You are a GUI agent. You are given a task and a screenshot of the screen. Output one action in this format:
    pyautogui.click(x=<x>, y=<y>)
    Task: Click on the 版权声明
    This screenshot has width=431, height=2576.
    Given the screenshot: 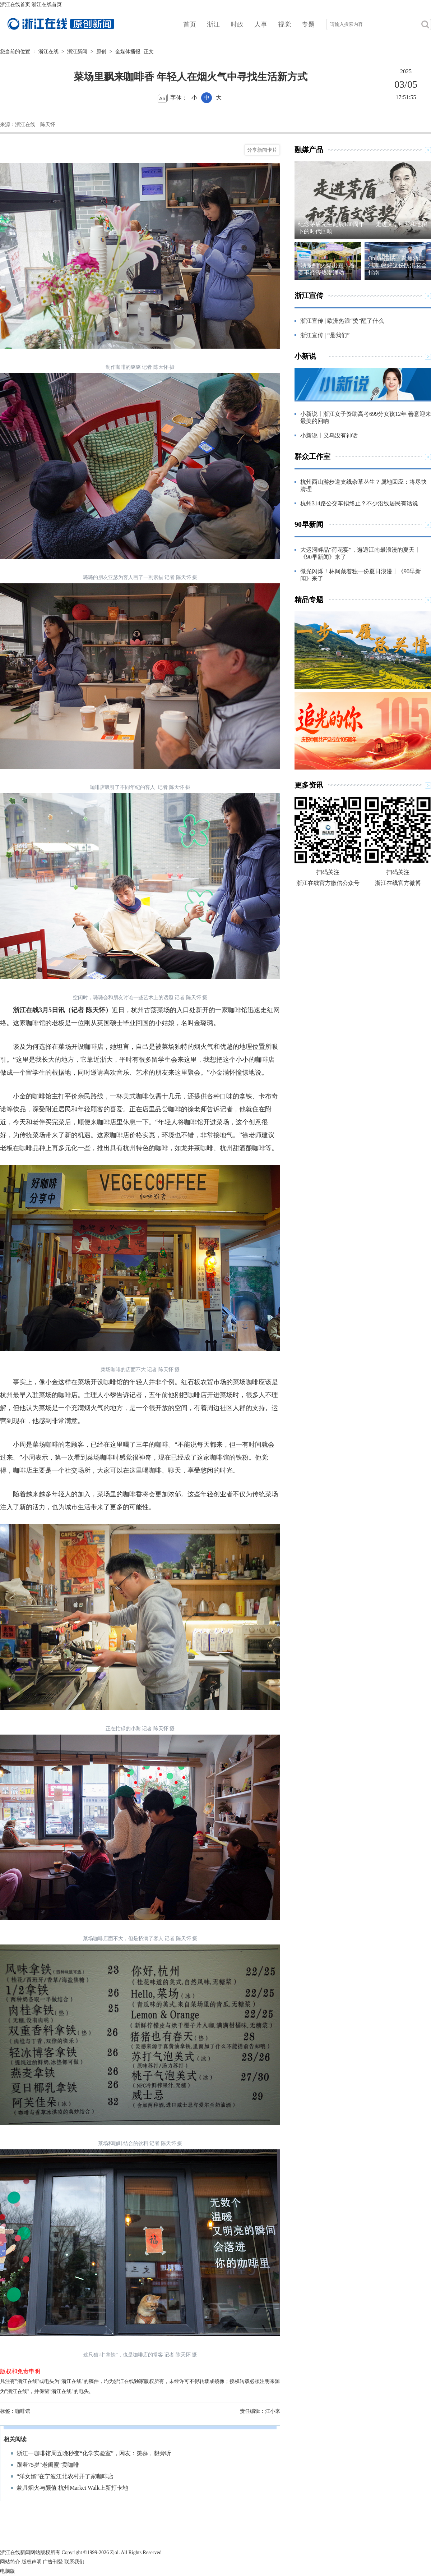 What is the action you would take?
    pyautogui.click(x=32, y=2561)
    